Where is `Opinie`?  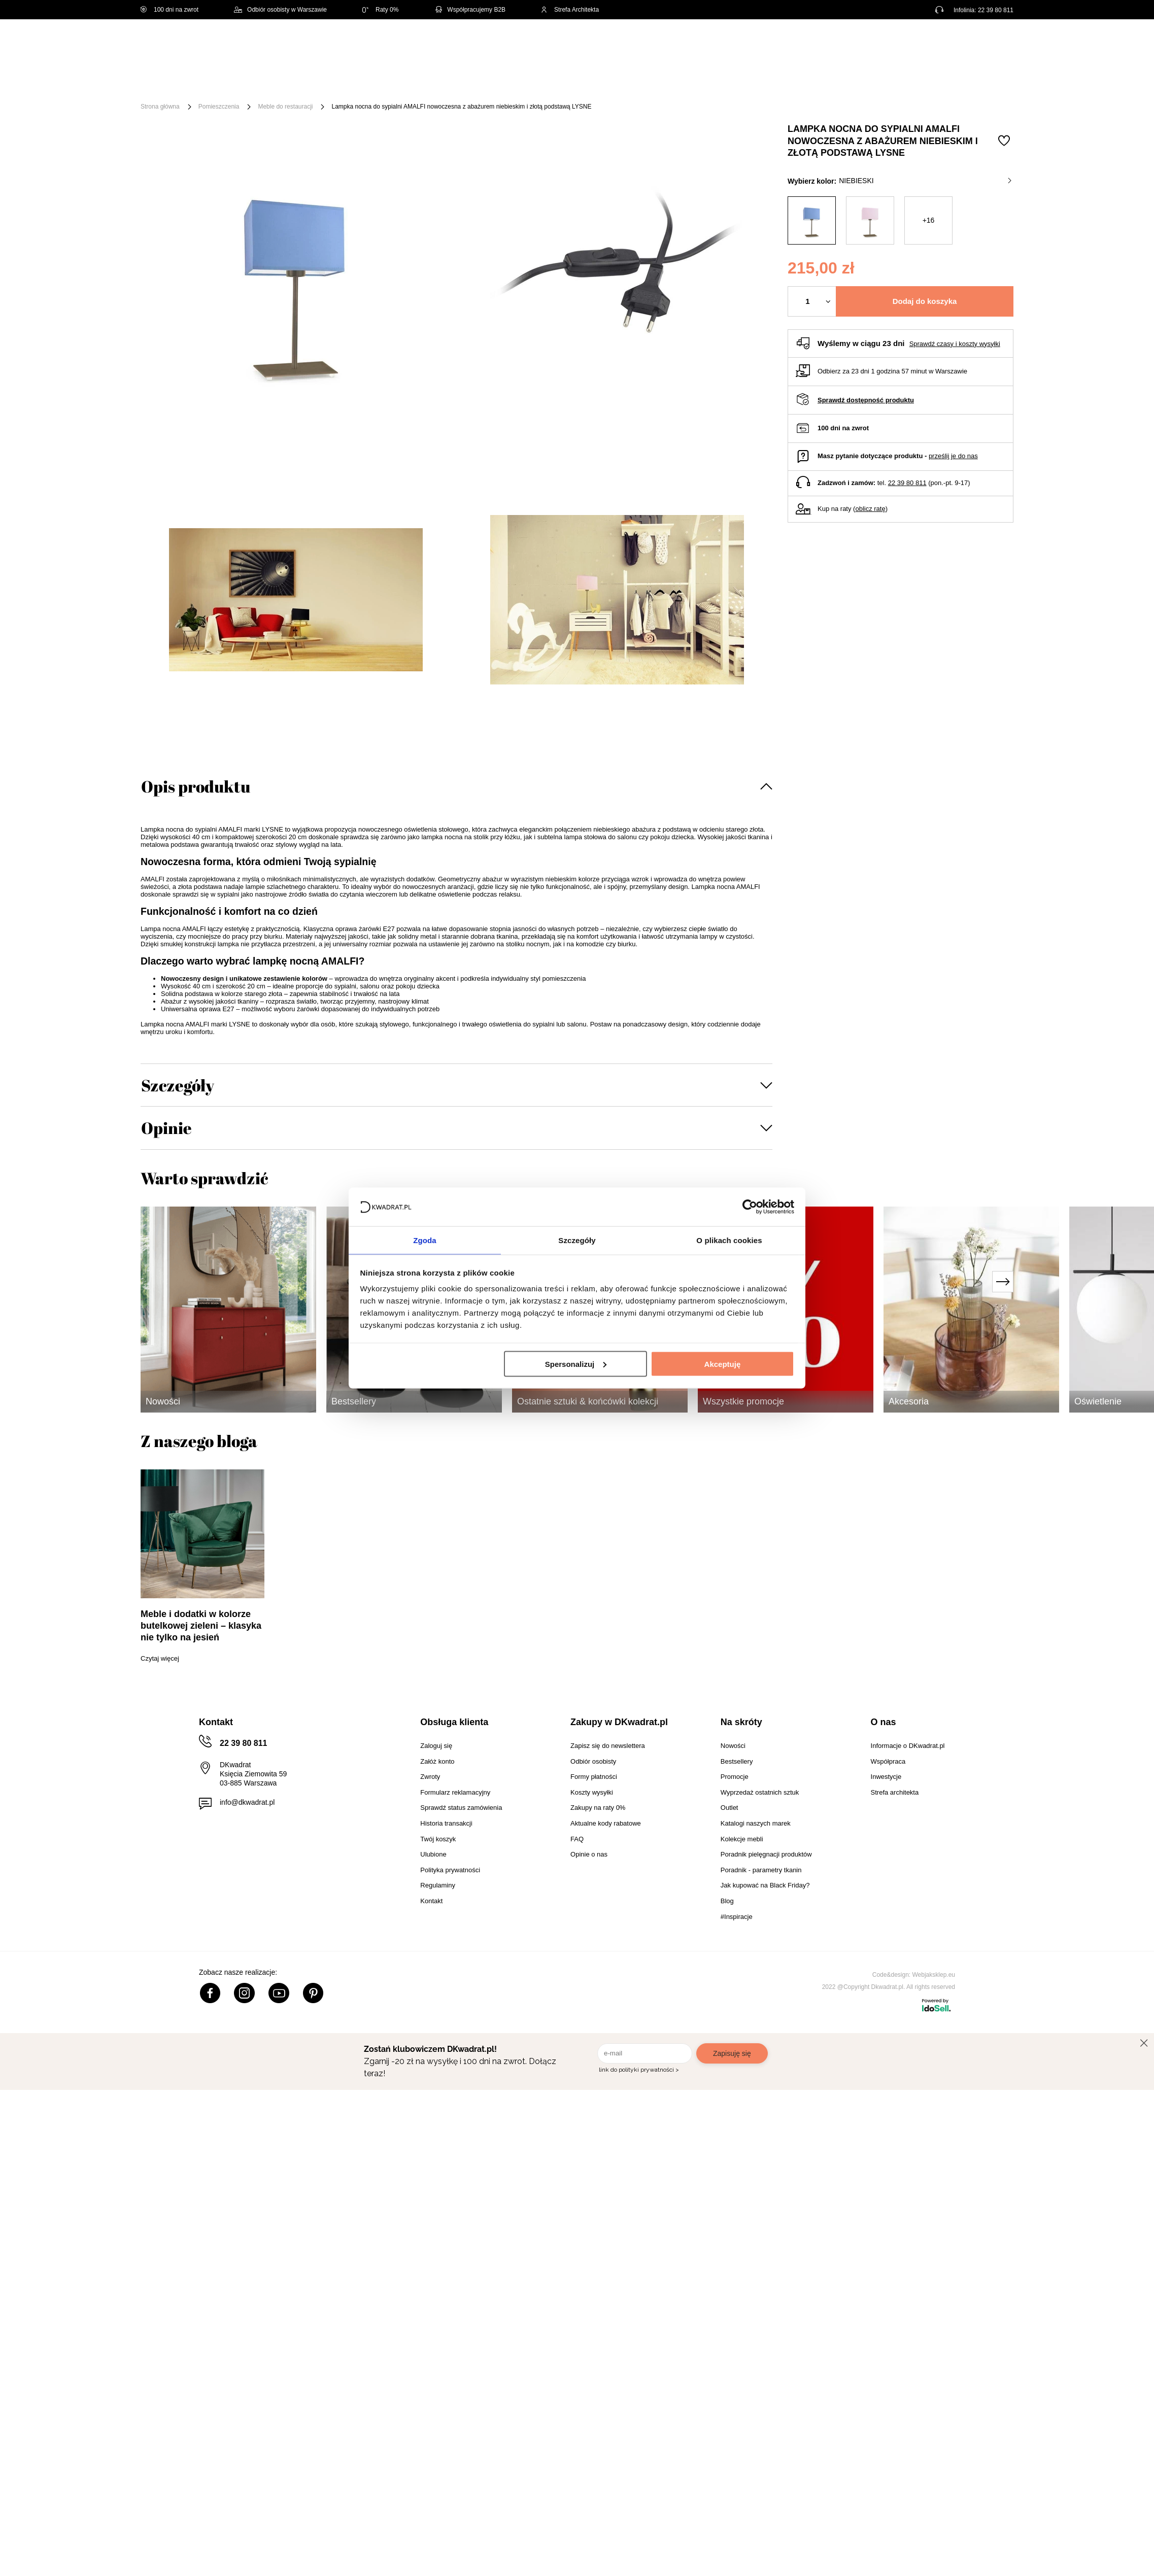
Opinie is located at coordinates (166, 1128).